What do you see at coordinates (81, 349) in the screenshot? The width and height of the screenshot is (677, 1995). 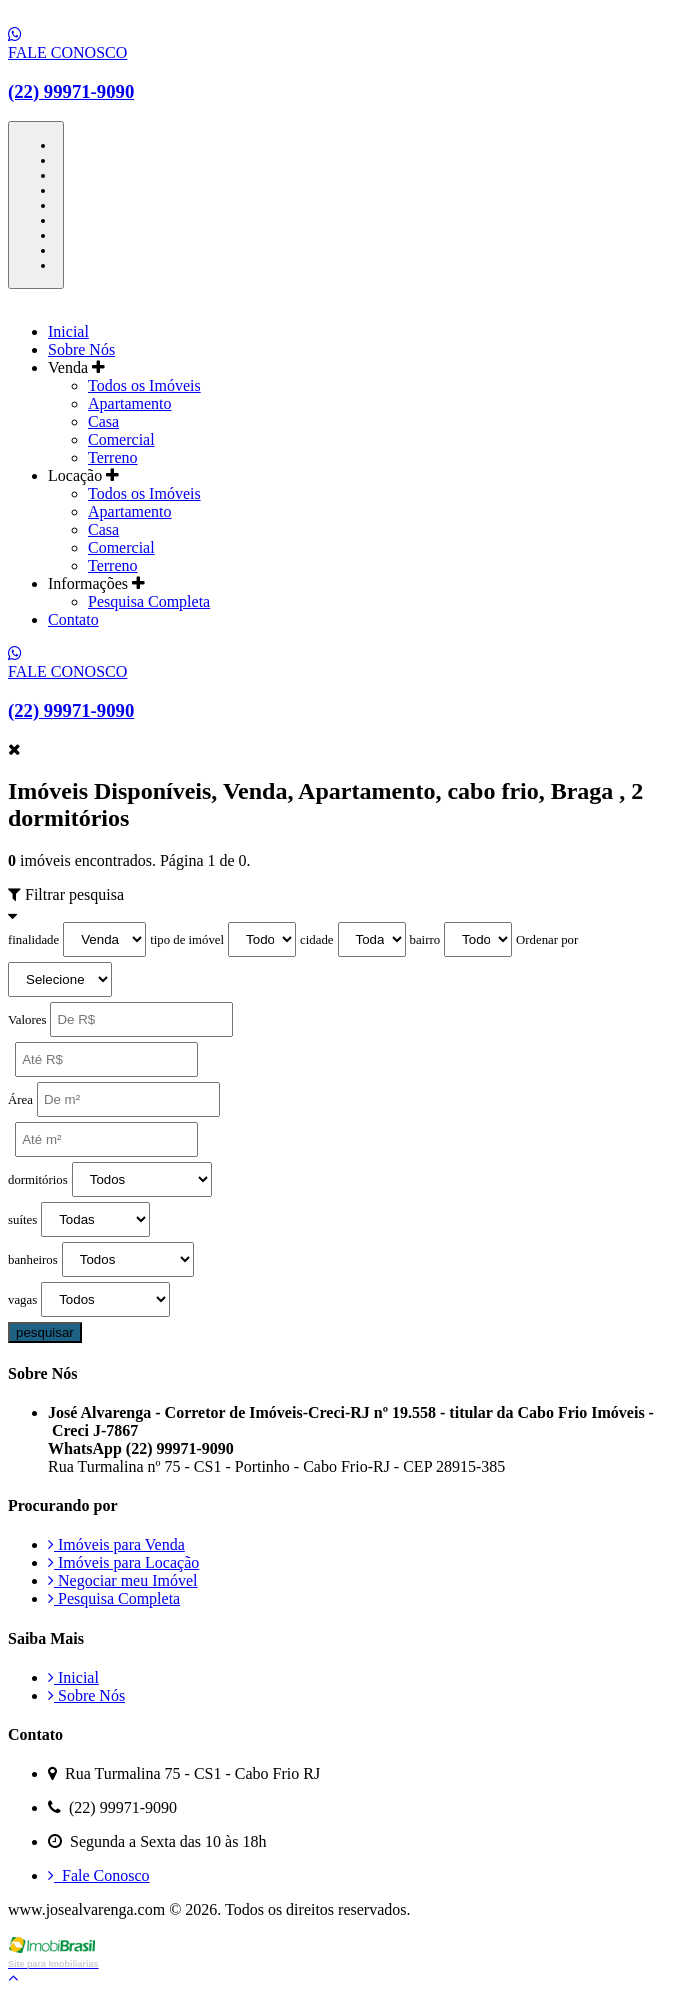 I see `Sobre Nós` at bounding box center [81, 349].